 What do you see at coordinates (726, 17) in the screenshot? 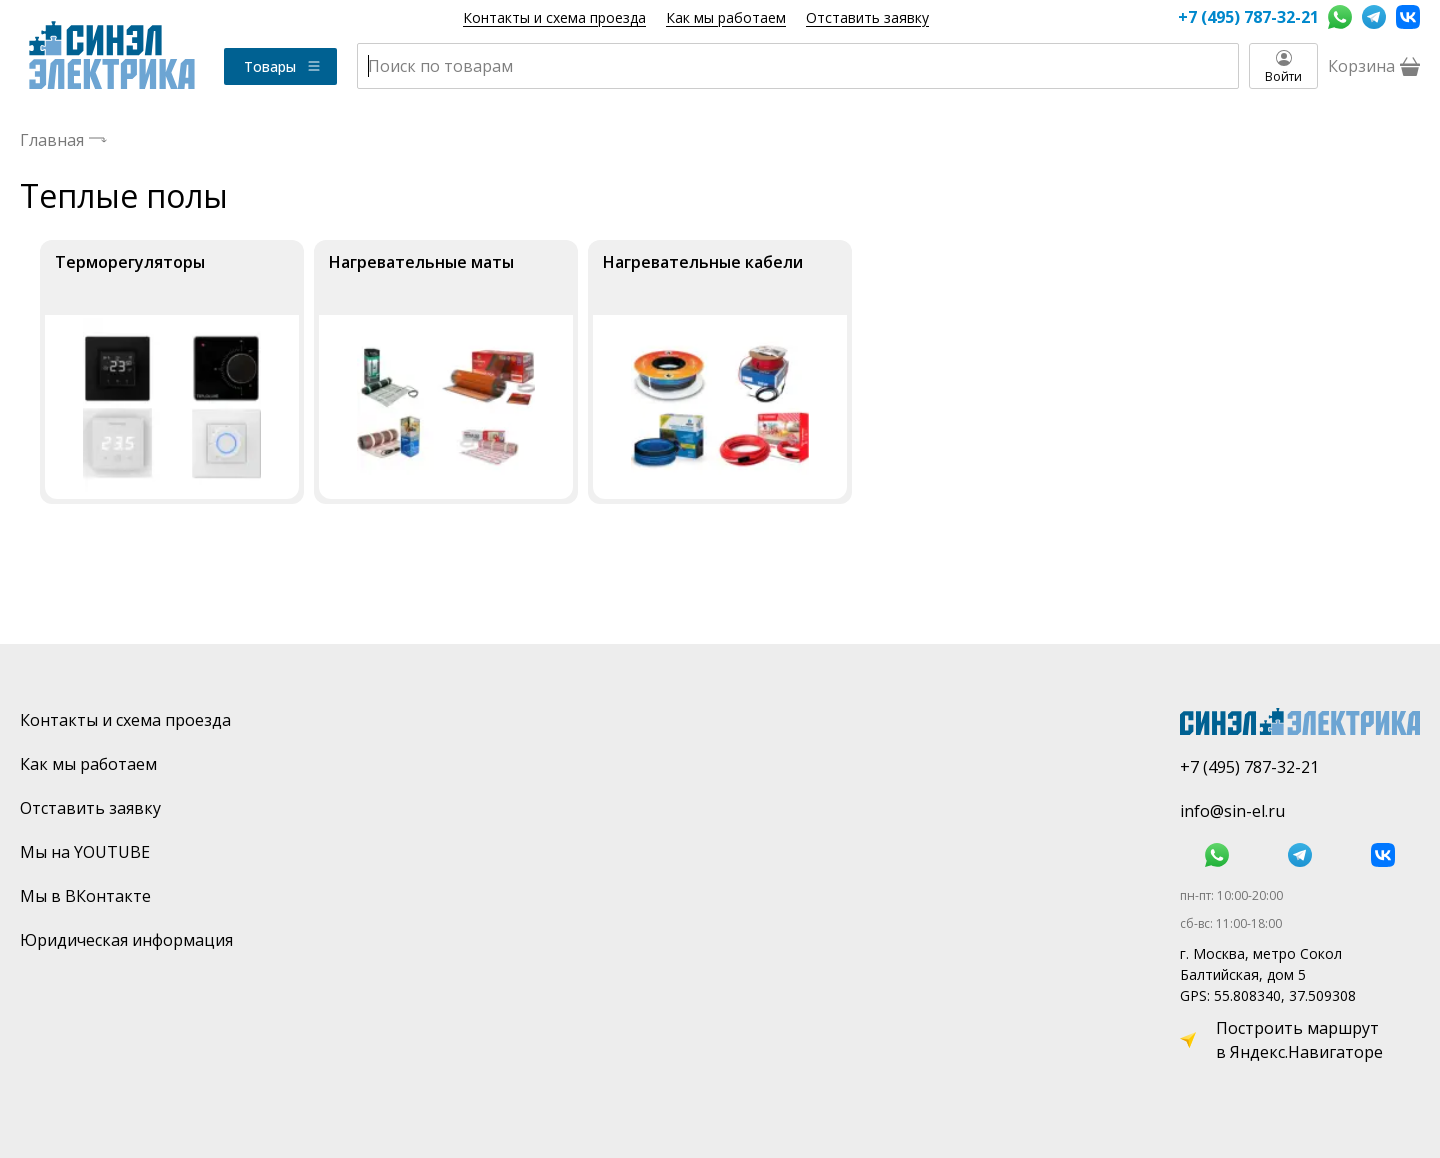
I see `Как мы работаем` at bounding box center [726, 17].